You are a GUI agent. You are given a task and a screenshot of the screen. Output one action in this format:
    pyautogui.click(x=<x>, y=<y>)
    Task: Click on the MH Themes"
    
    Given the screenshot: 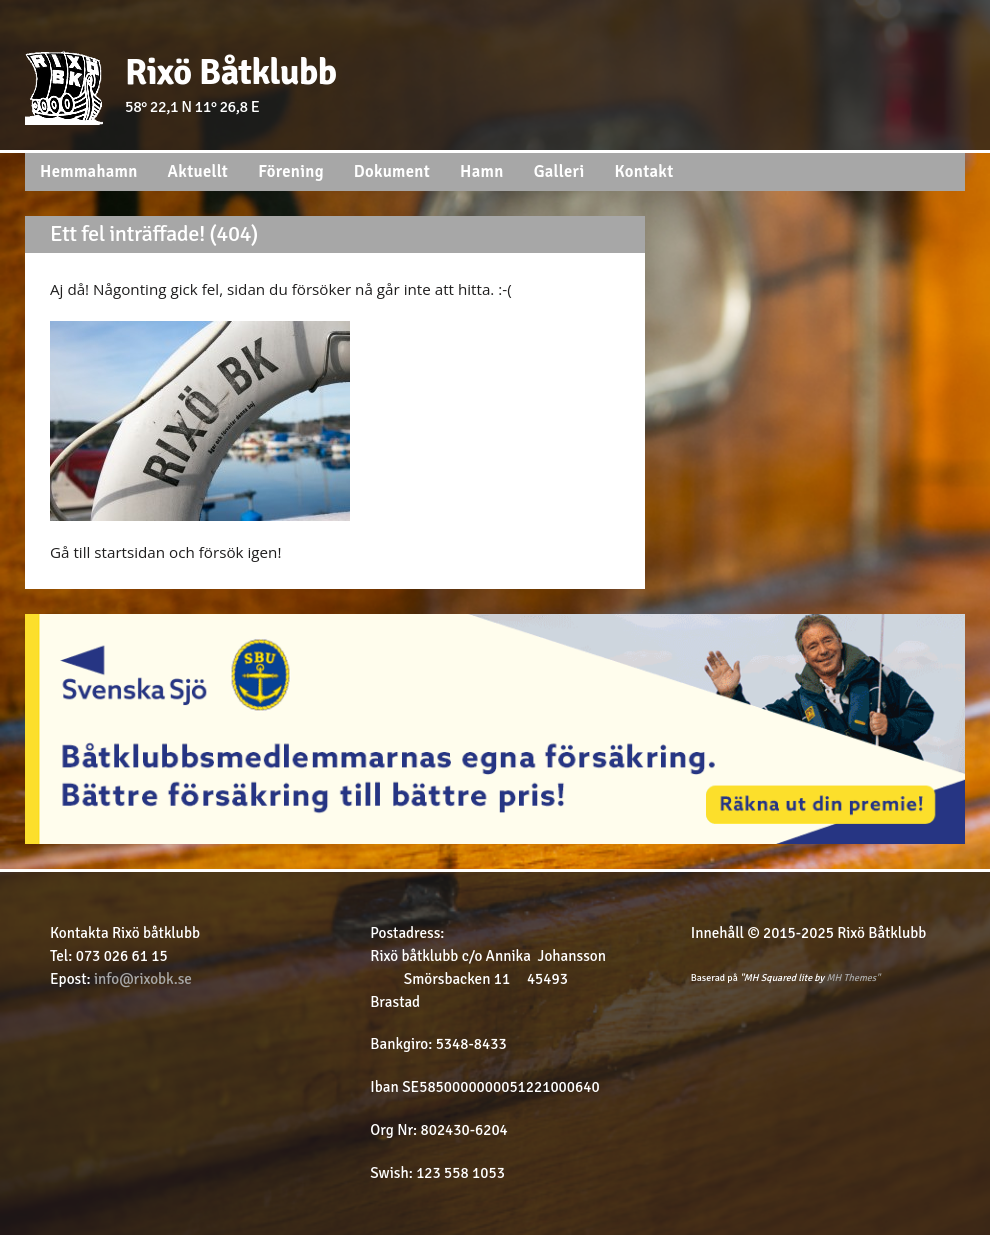 What is the action you would take?
    pyautogui.click(x=854, y=978)
    